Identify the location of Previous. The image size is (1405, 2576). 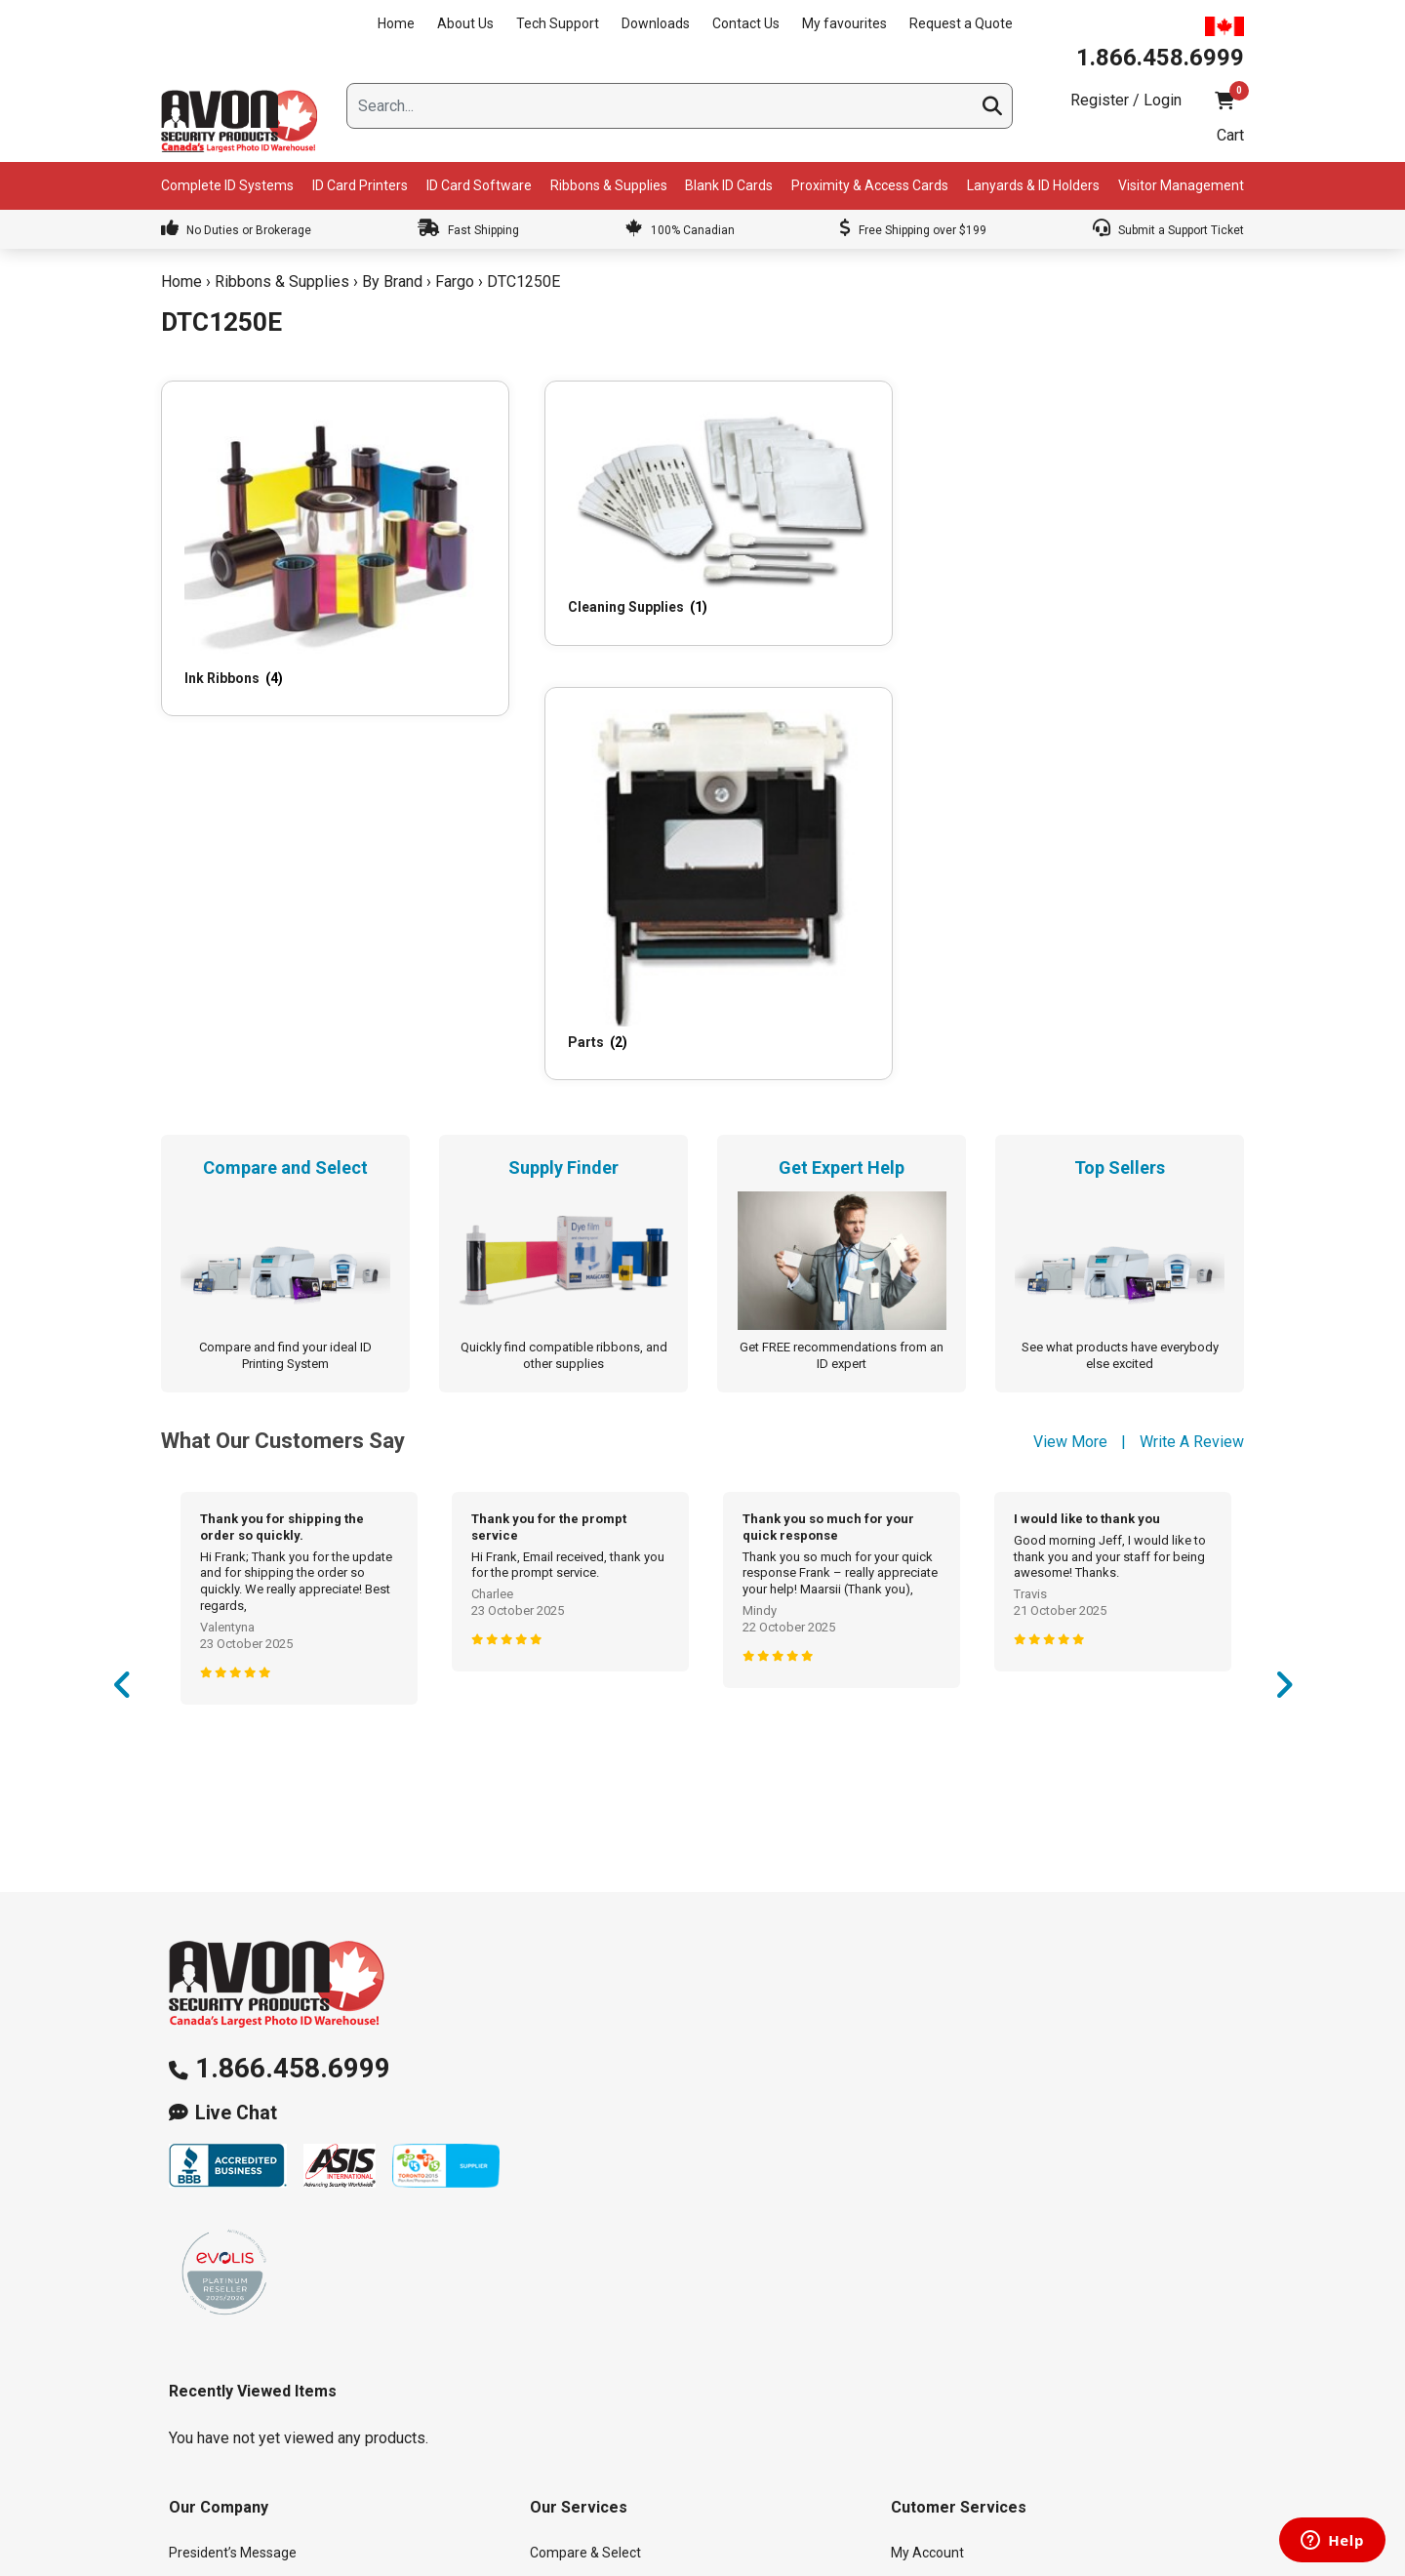
(122, 1273).